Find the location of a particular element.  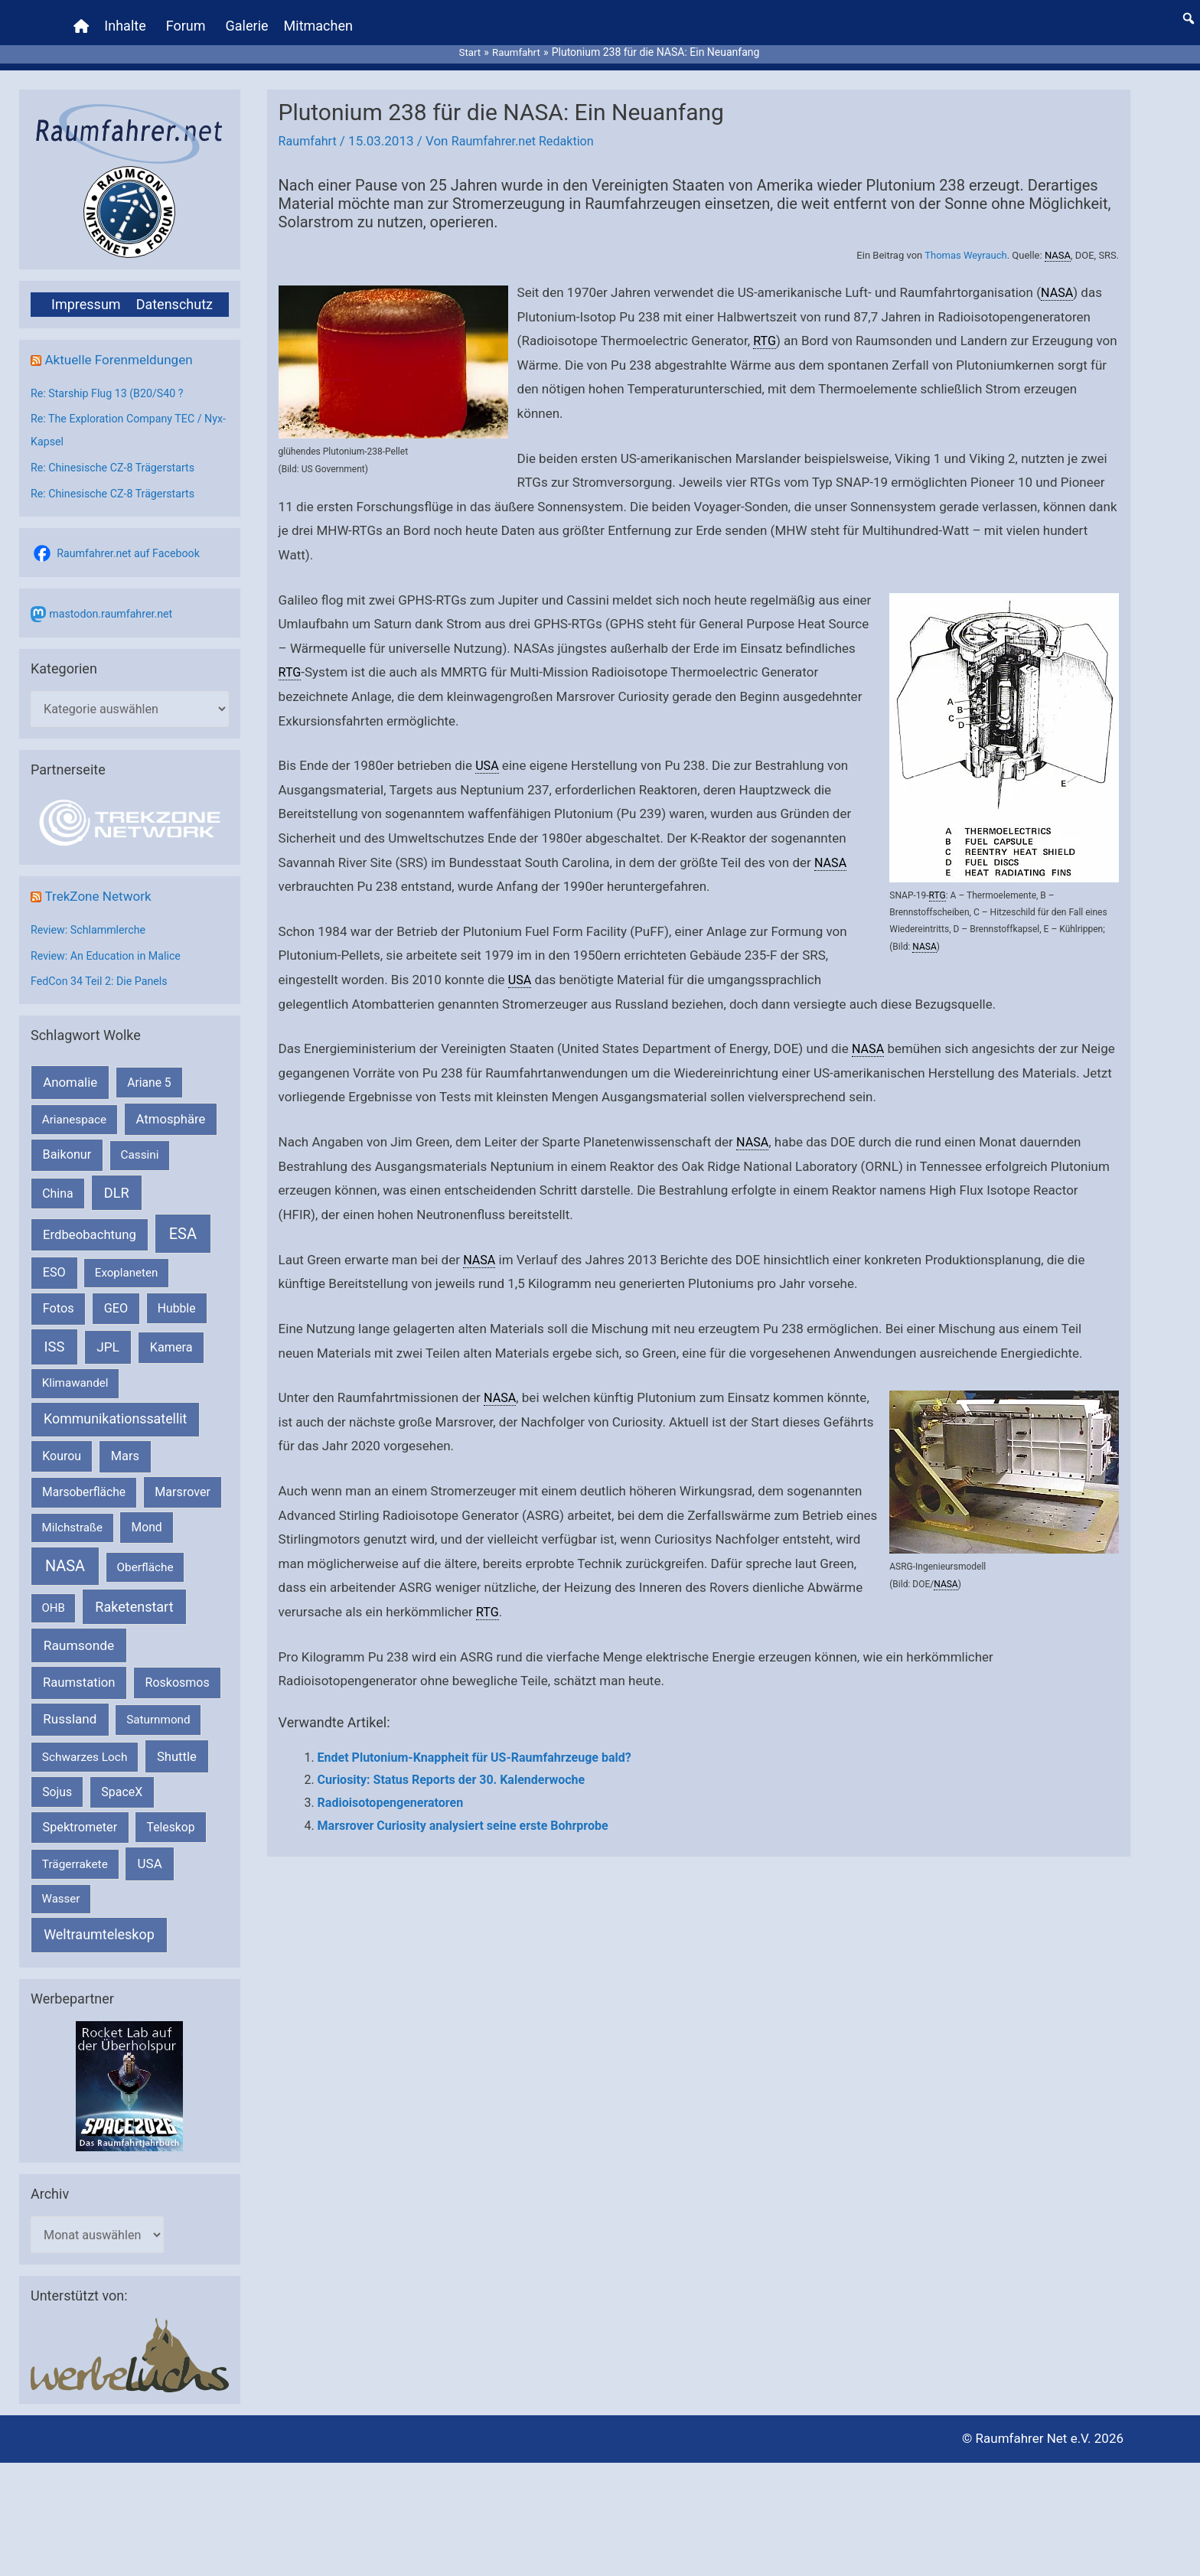

Hubble [Hubble (220 Einträge)] is located at coordinates (177, 1296).